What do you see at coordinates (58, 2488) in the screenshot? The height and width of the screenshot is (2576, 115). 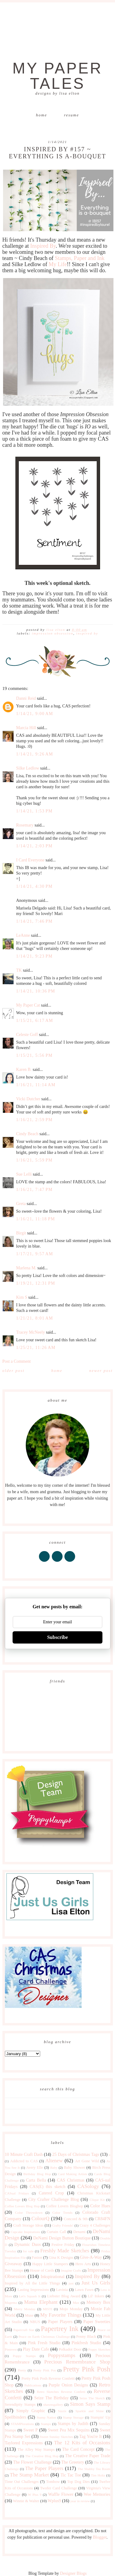 I see `Twofer Card Challenge` at bounding box center [58, 2488].